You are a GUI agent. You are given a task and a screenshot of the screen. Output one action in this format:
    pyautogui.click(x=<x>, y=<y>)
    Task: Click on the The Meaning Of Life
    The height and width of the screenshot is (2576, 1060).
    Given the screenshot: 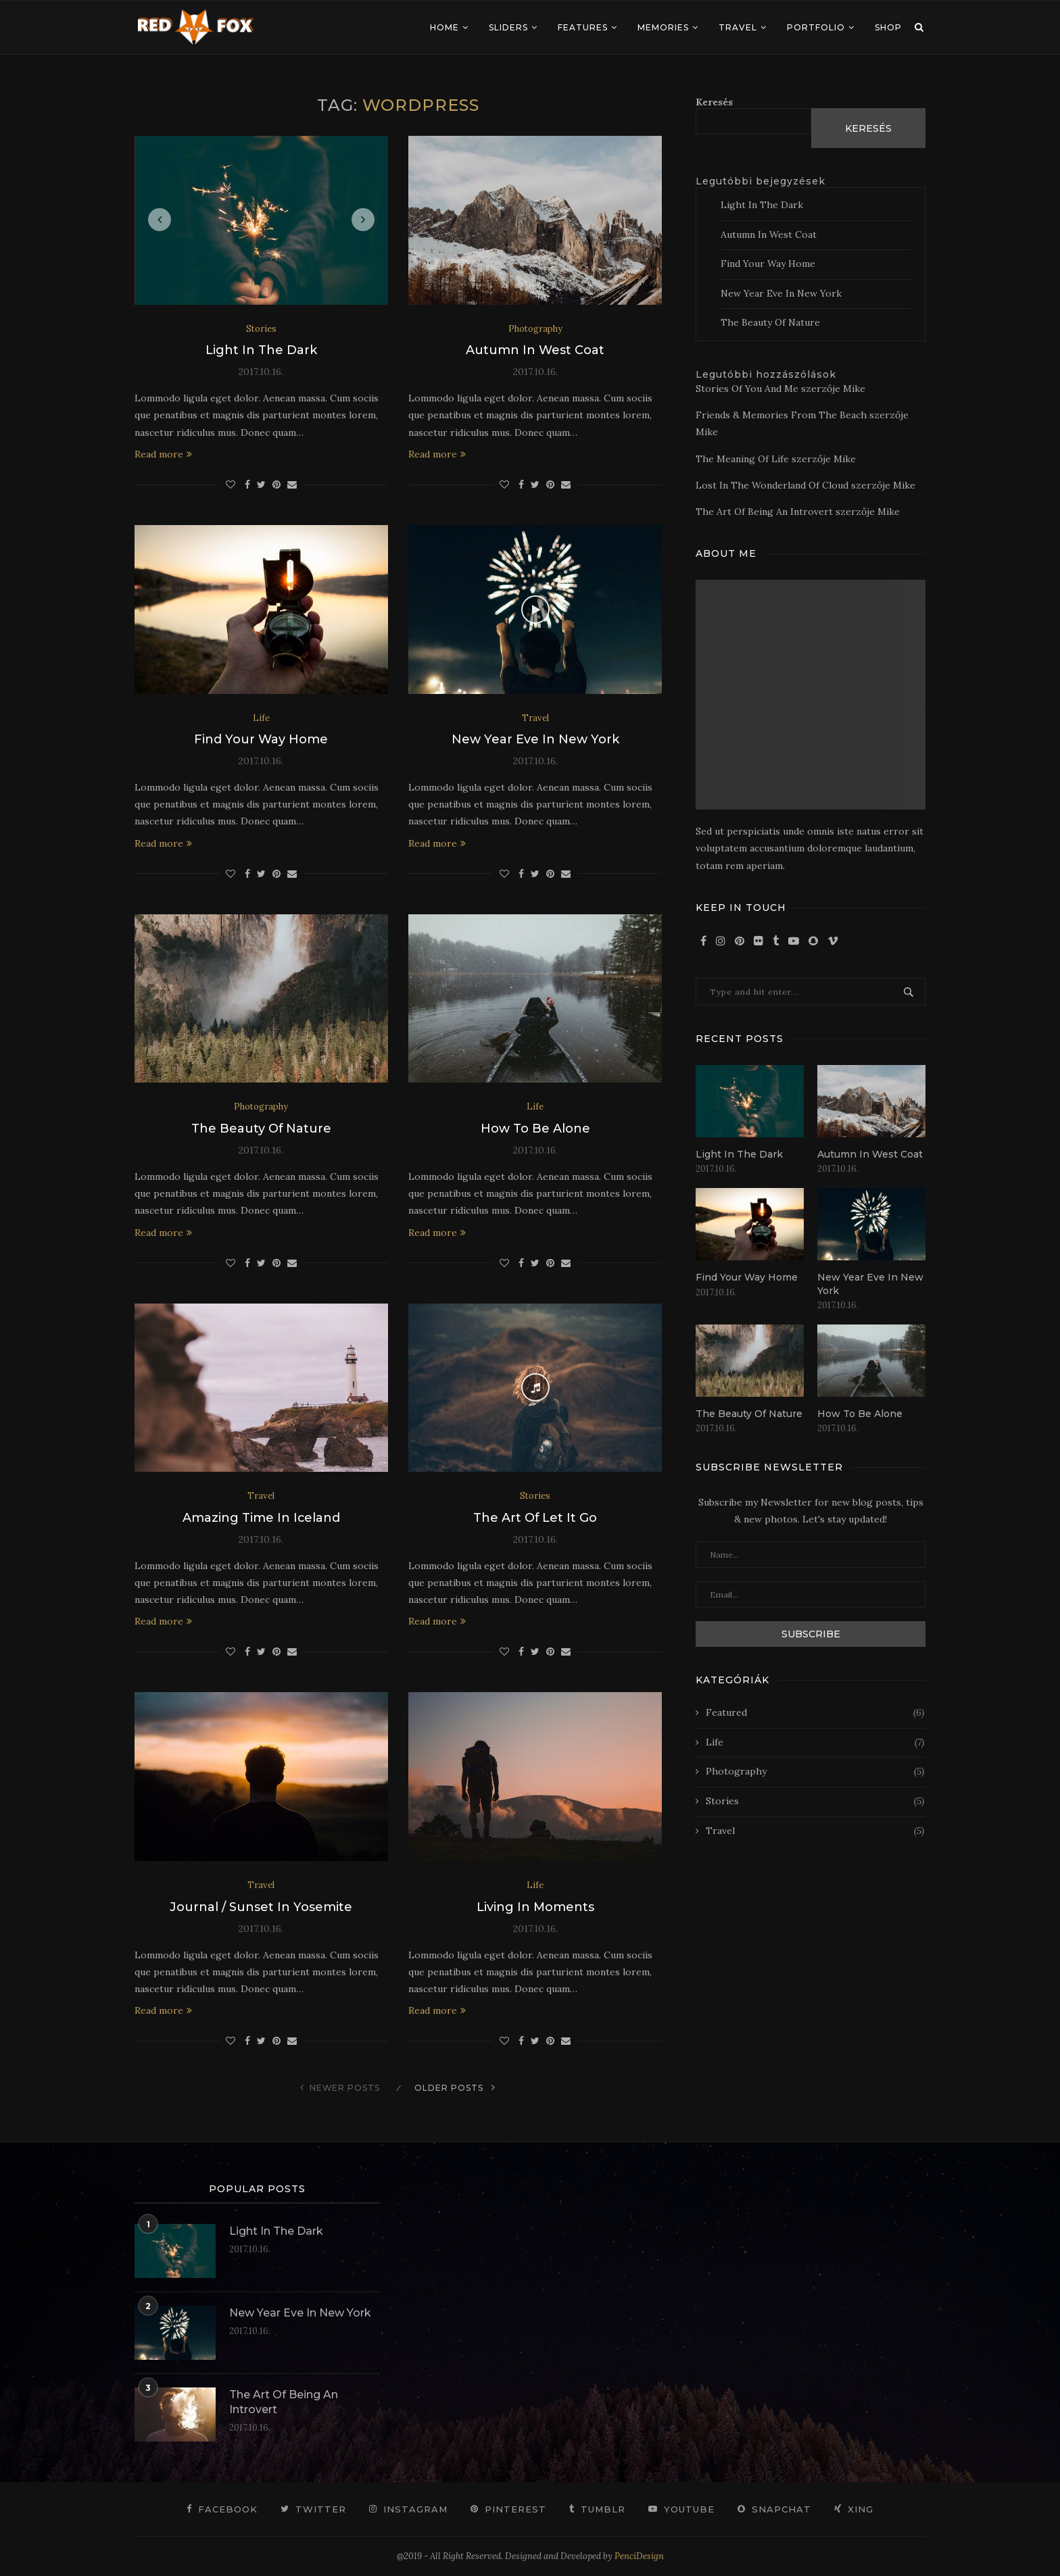 What is the action you would take?
    pyautogui.click(x=742, y=459)
    